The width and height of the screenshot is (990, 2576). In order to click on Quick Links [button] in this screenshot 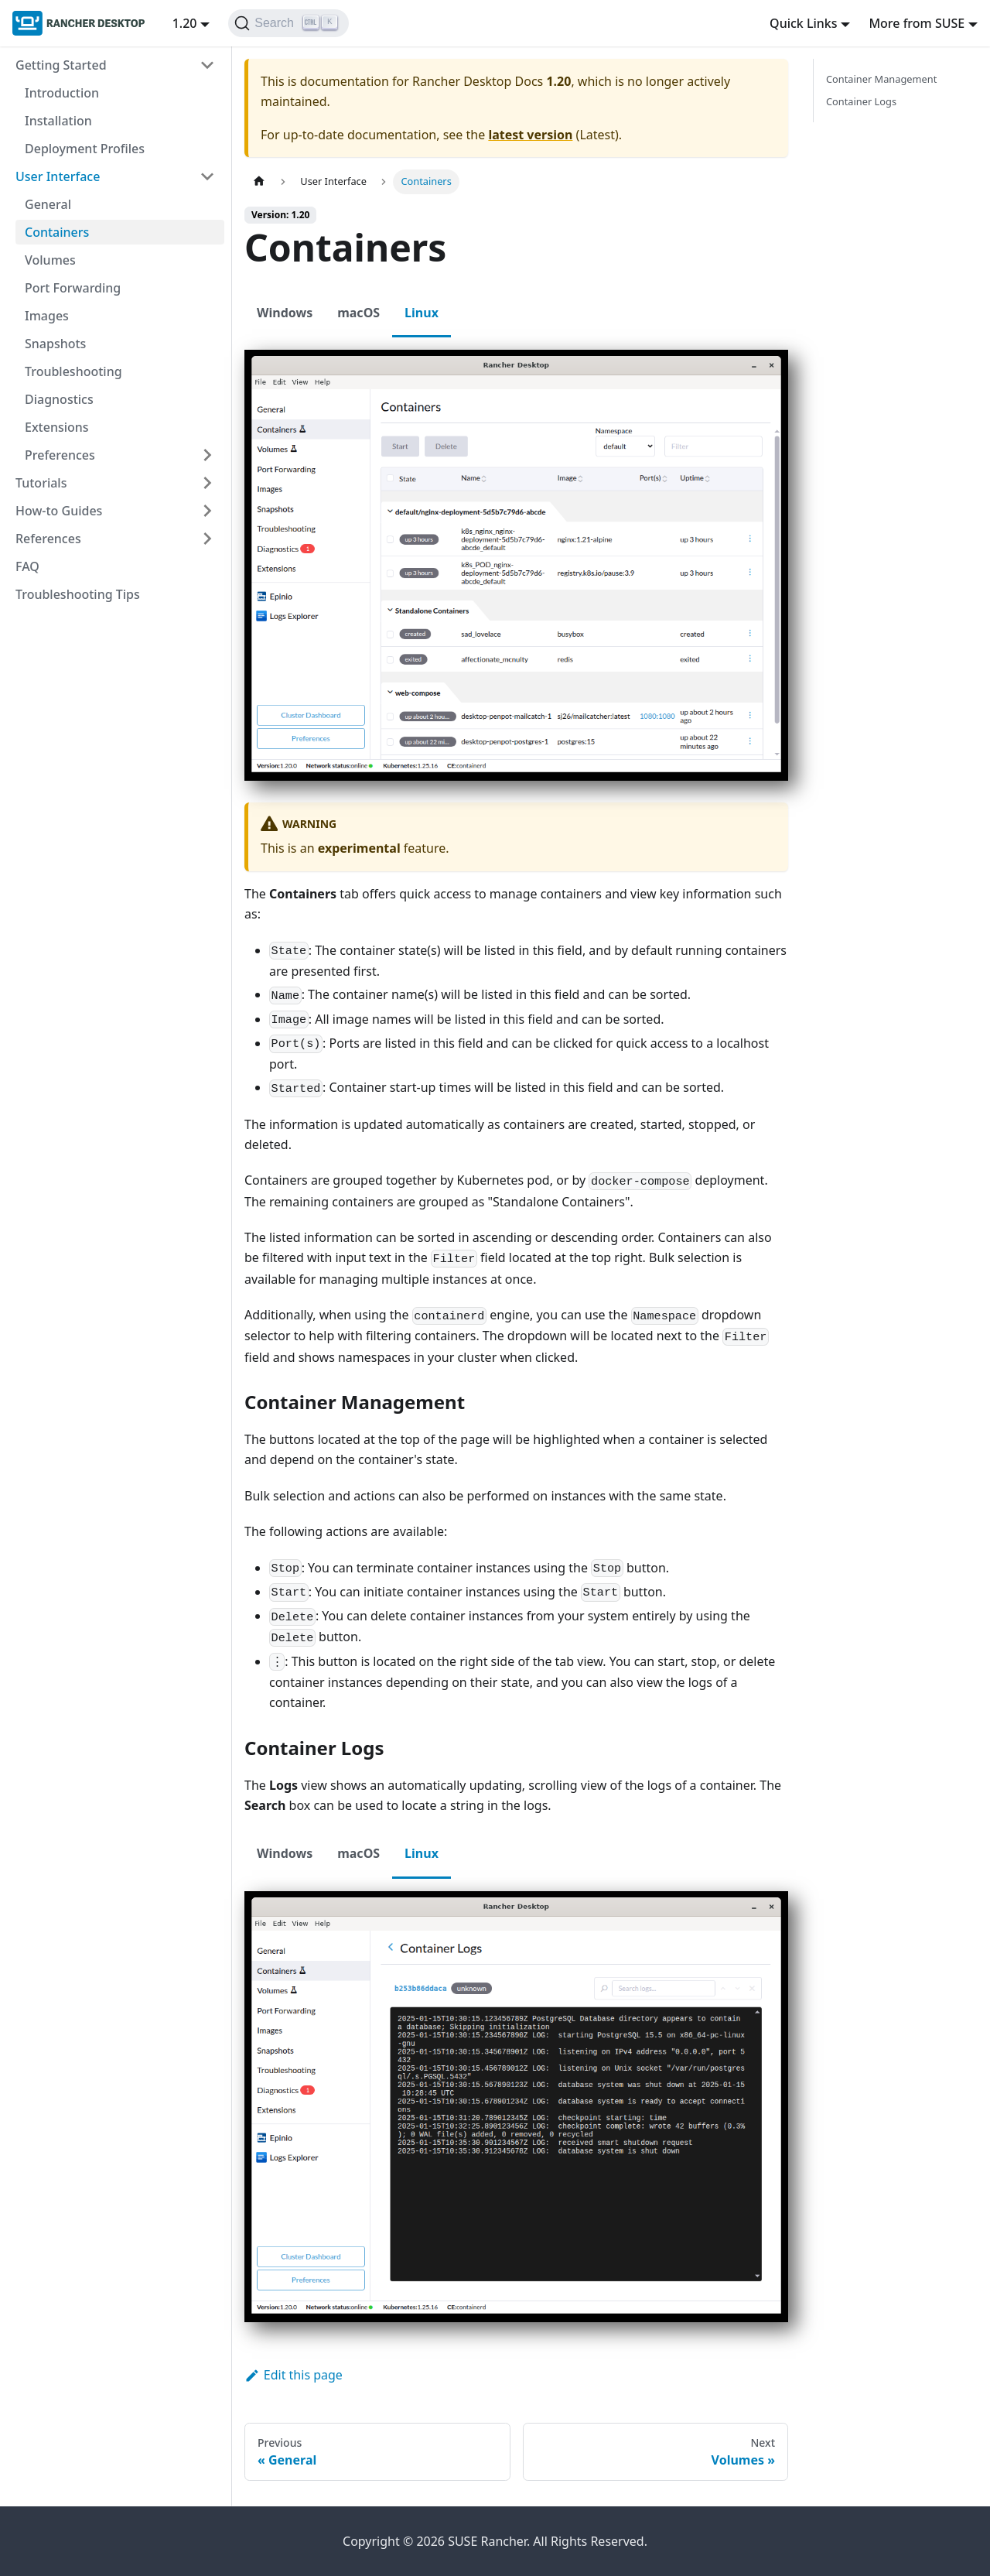, I will do `click(803, 23)`.